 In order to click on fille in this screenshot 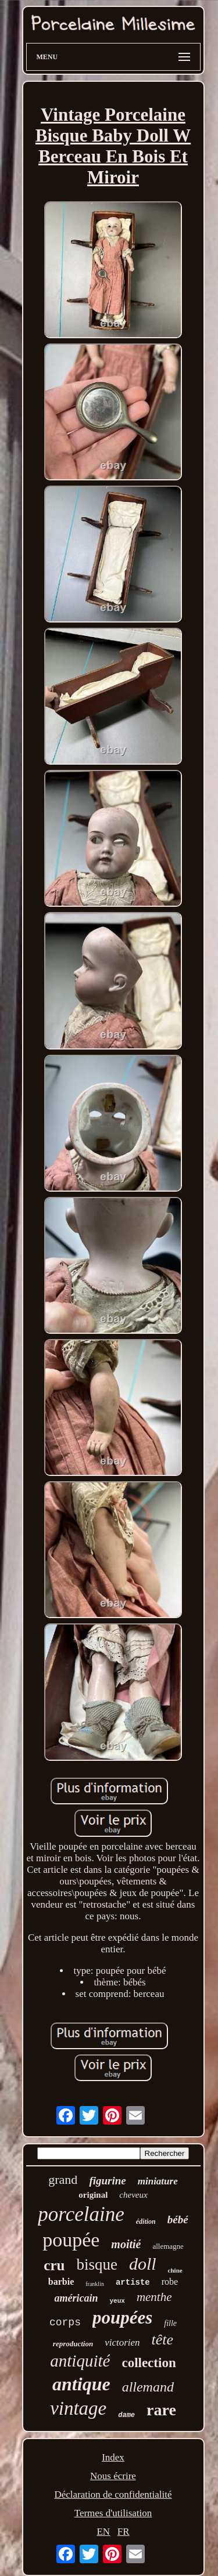, I will do `click(170, 2323)`.